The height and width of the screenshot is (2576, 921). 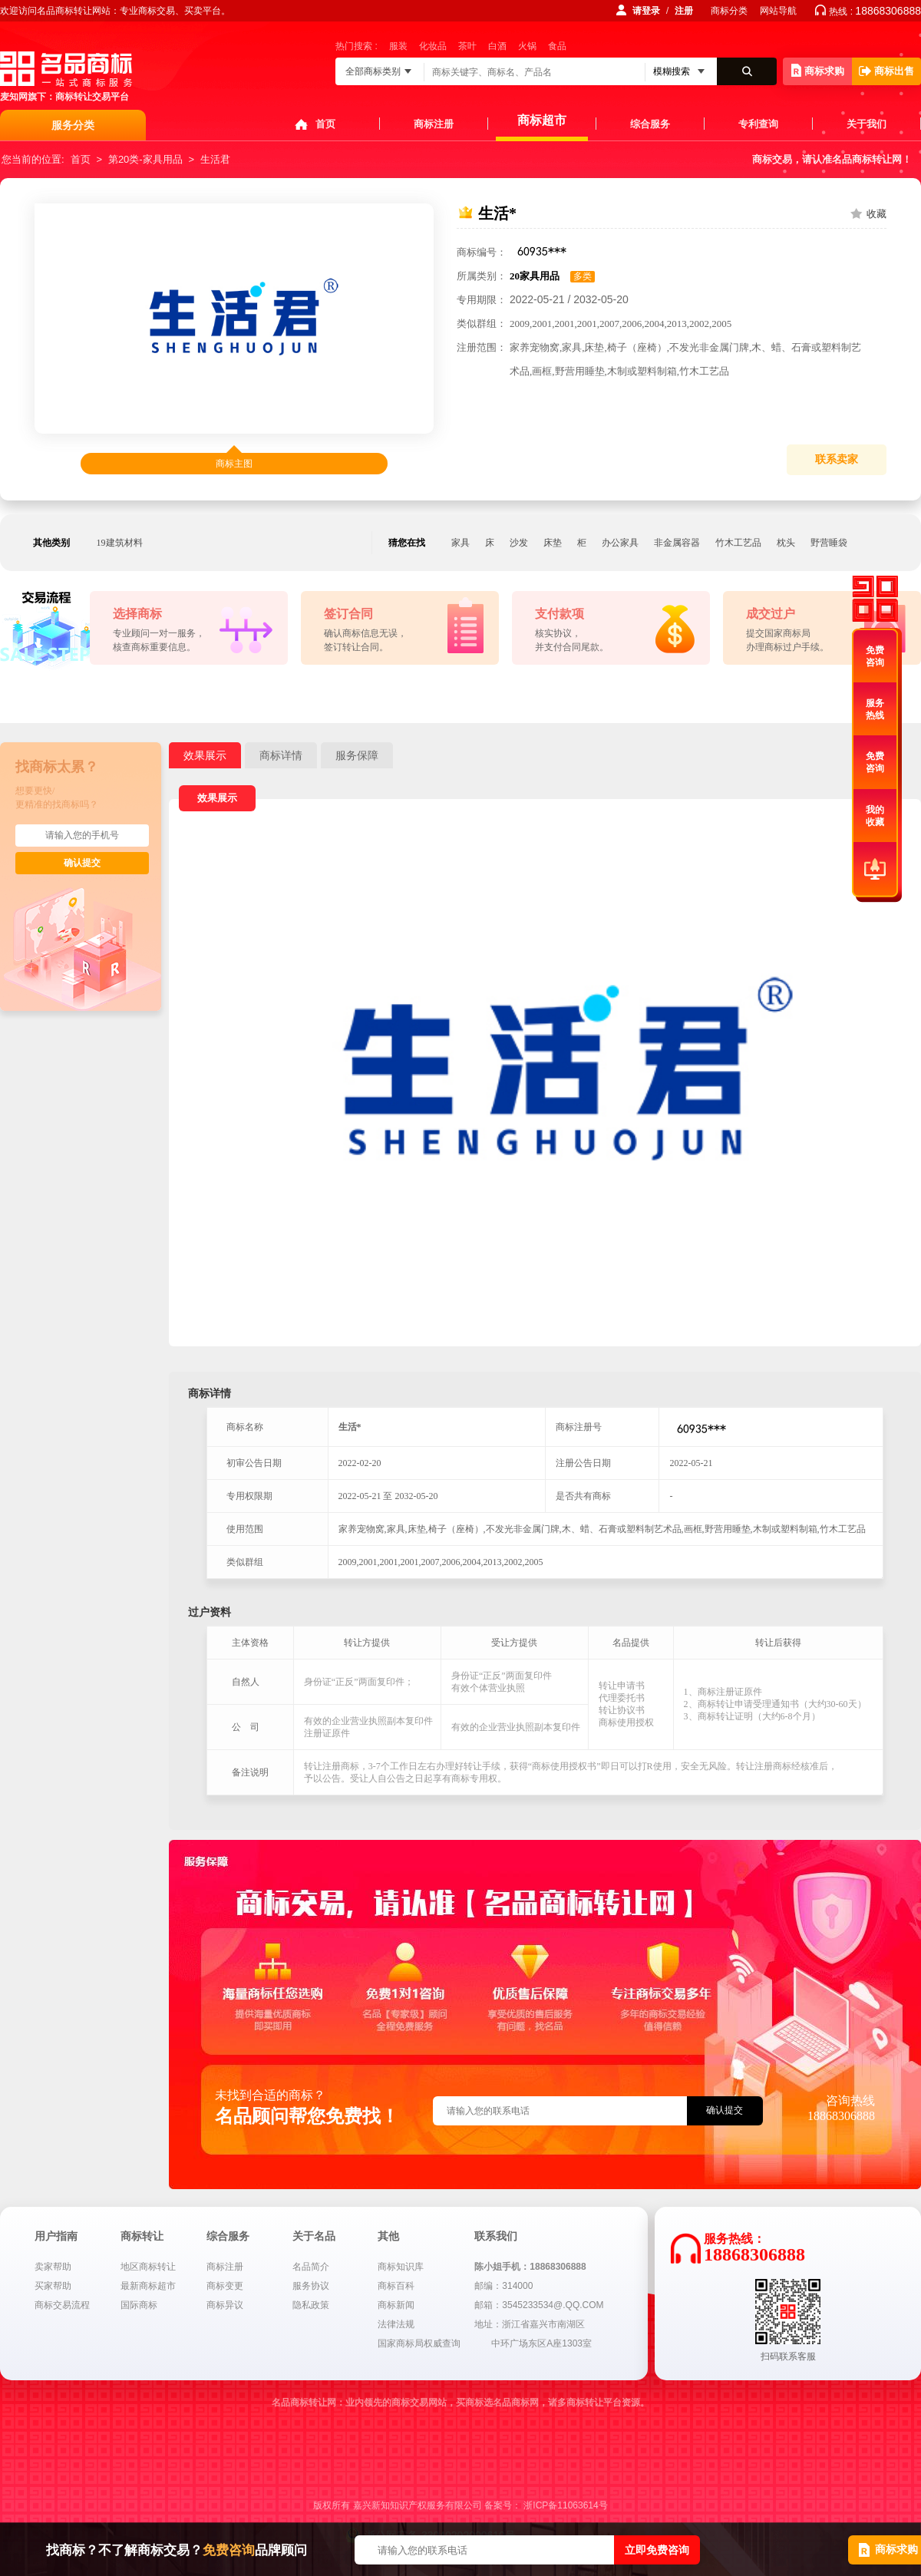 What do you see at coordinates (215, 159) in the screenshot?
I see `生活君` at bounding box center [215, 159].